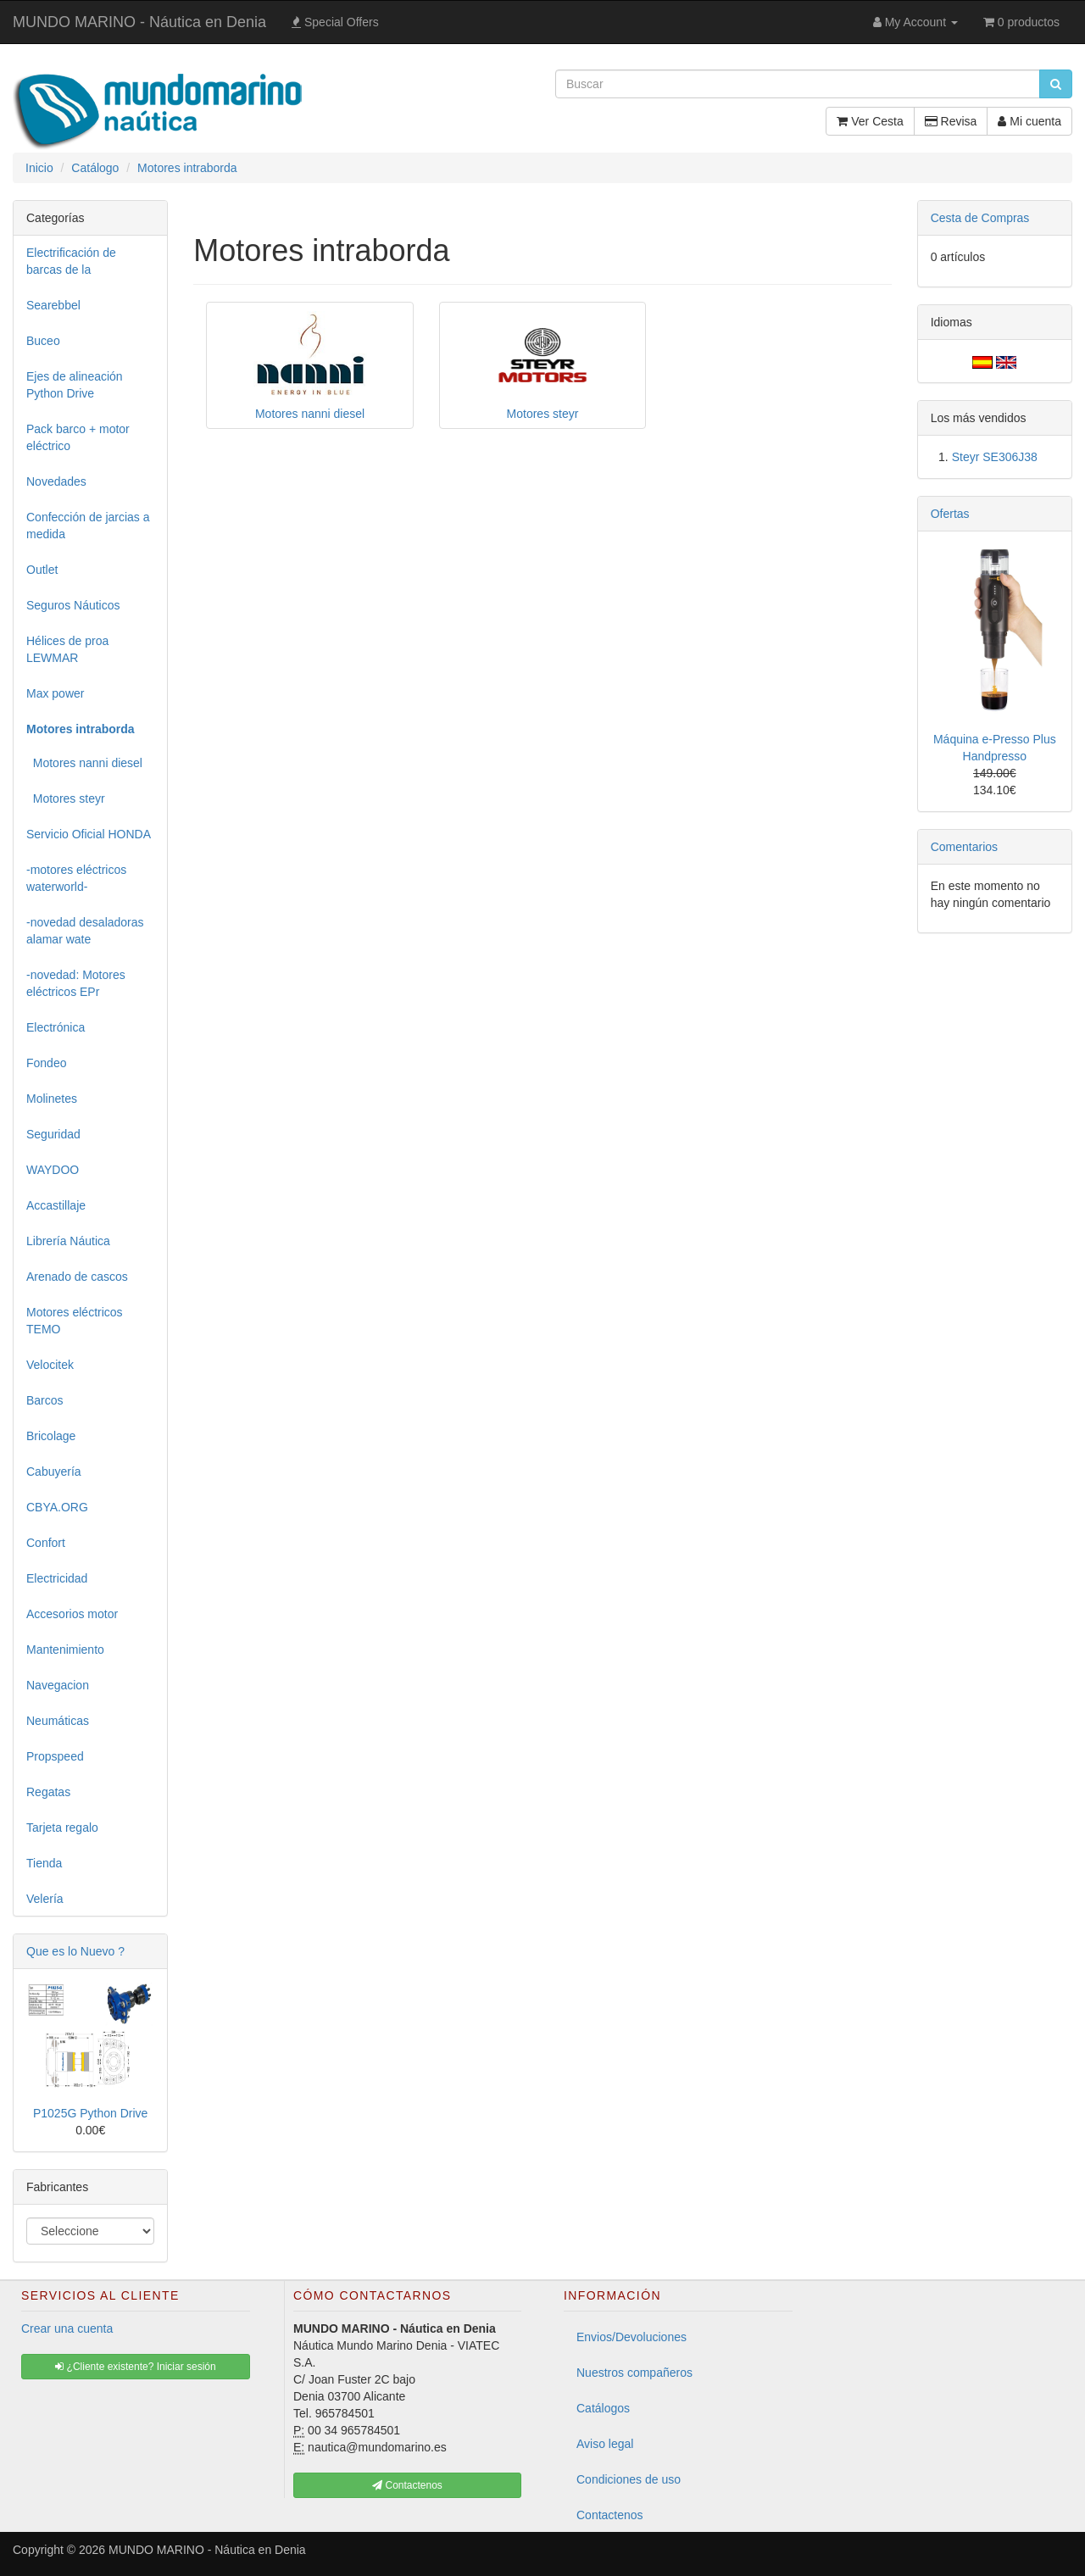 The width and height of the screenshot is (1085, 2576). I want to click on Steyr SE306J38, so click(995, 457).